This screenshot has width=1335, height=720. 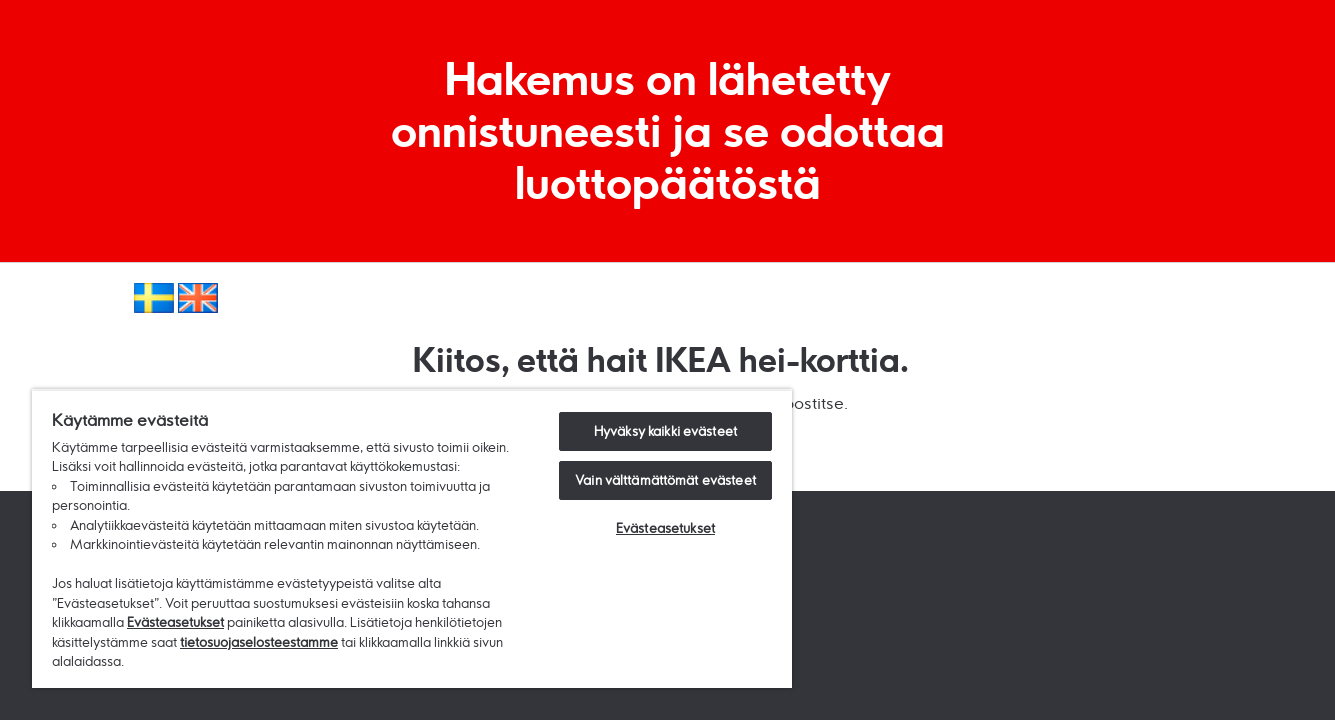 I want to click on Evästeasetukset [Evästeasetukset, Avaa asetuskeskuksen valintaikkunan], so click(x=665, y=528).